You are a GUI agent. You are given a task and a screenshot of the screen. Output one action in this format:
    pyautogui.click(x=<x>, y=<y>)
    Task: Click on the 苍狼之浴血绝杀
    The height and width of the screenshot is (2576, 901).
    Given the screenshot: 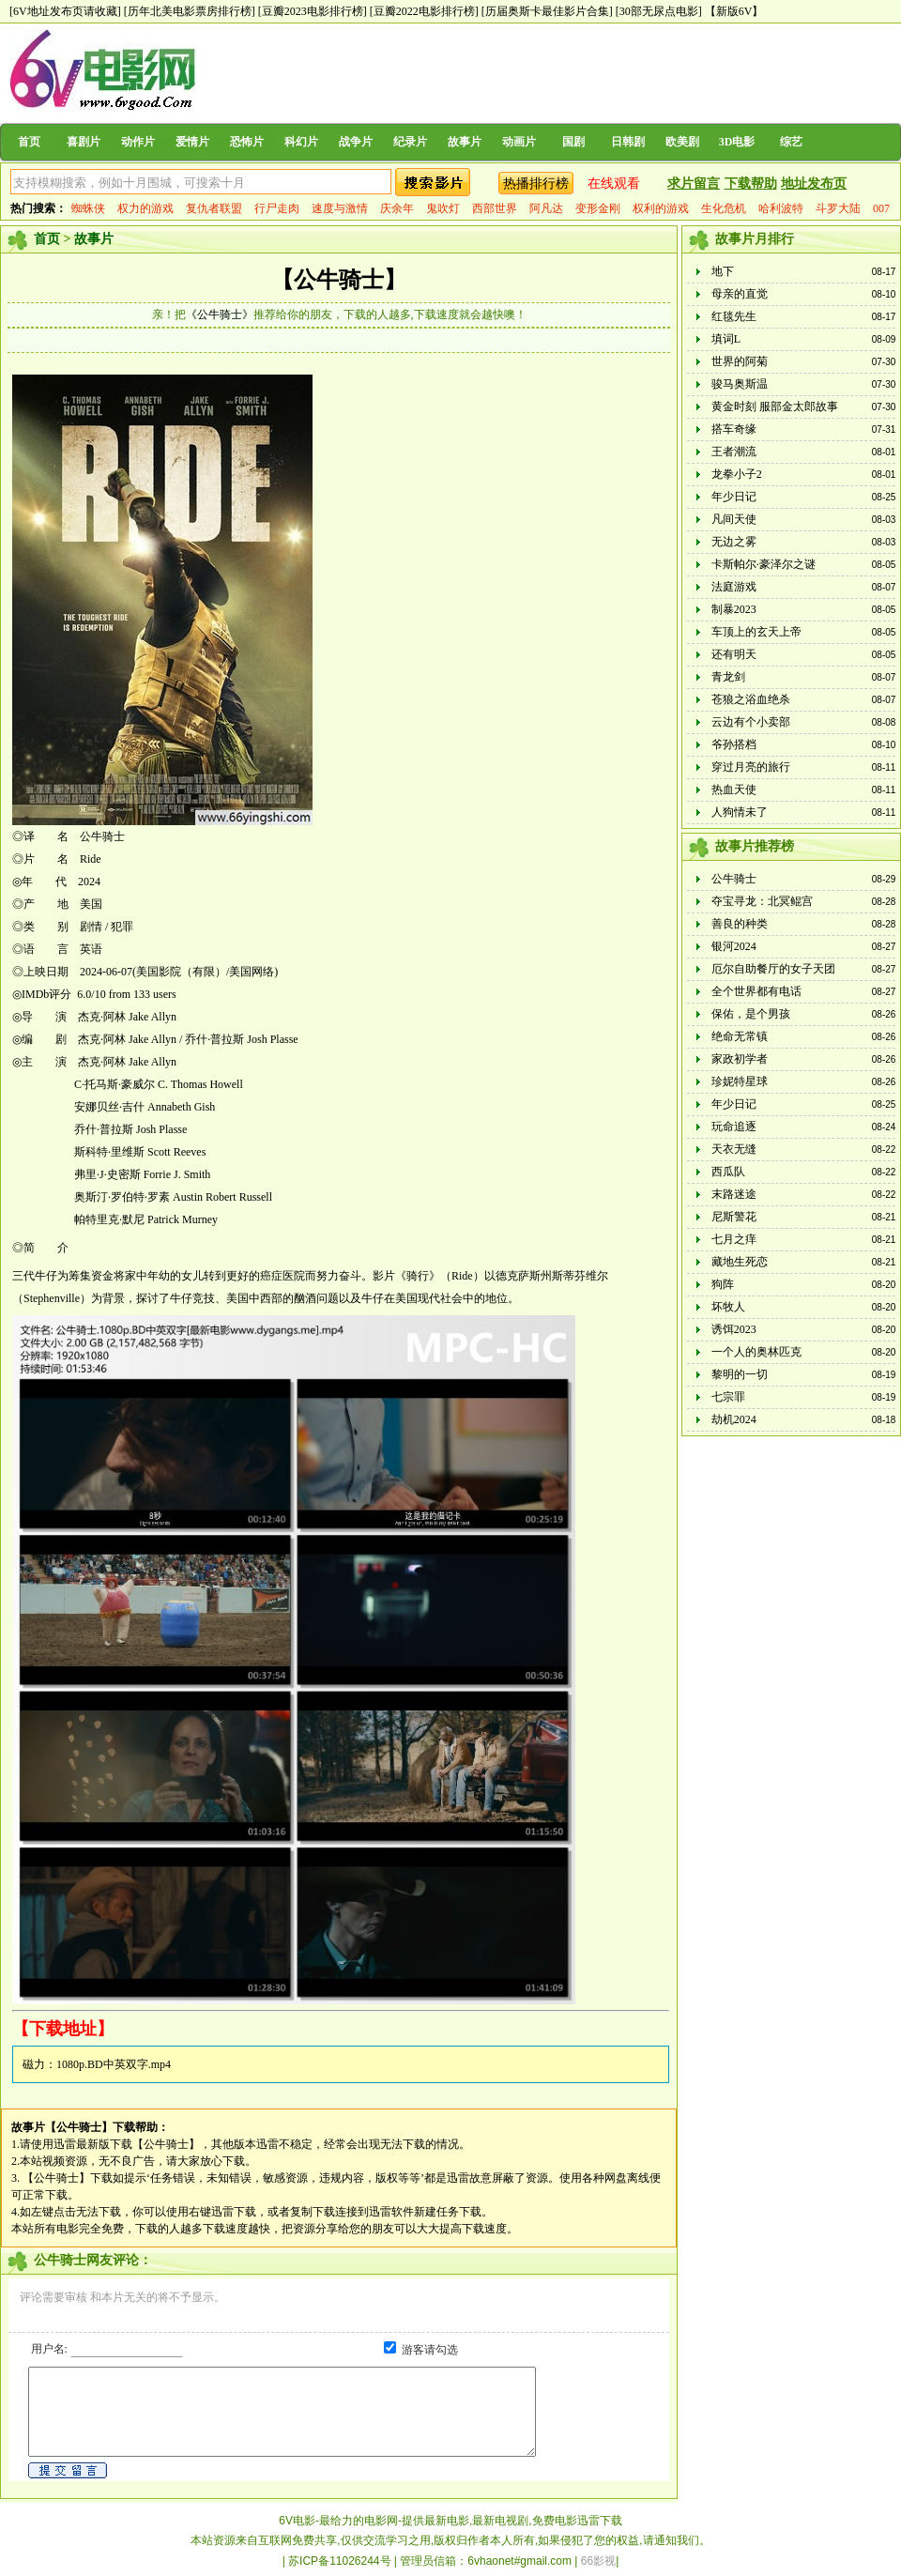 What is the action you would take?
    pyautogui.click(x=750, y=699)
    